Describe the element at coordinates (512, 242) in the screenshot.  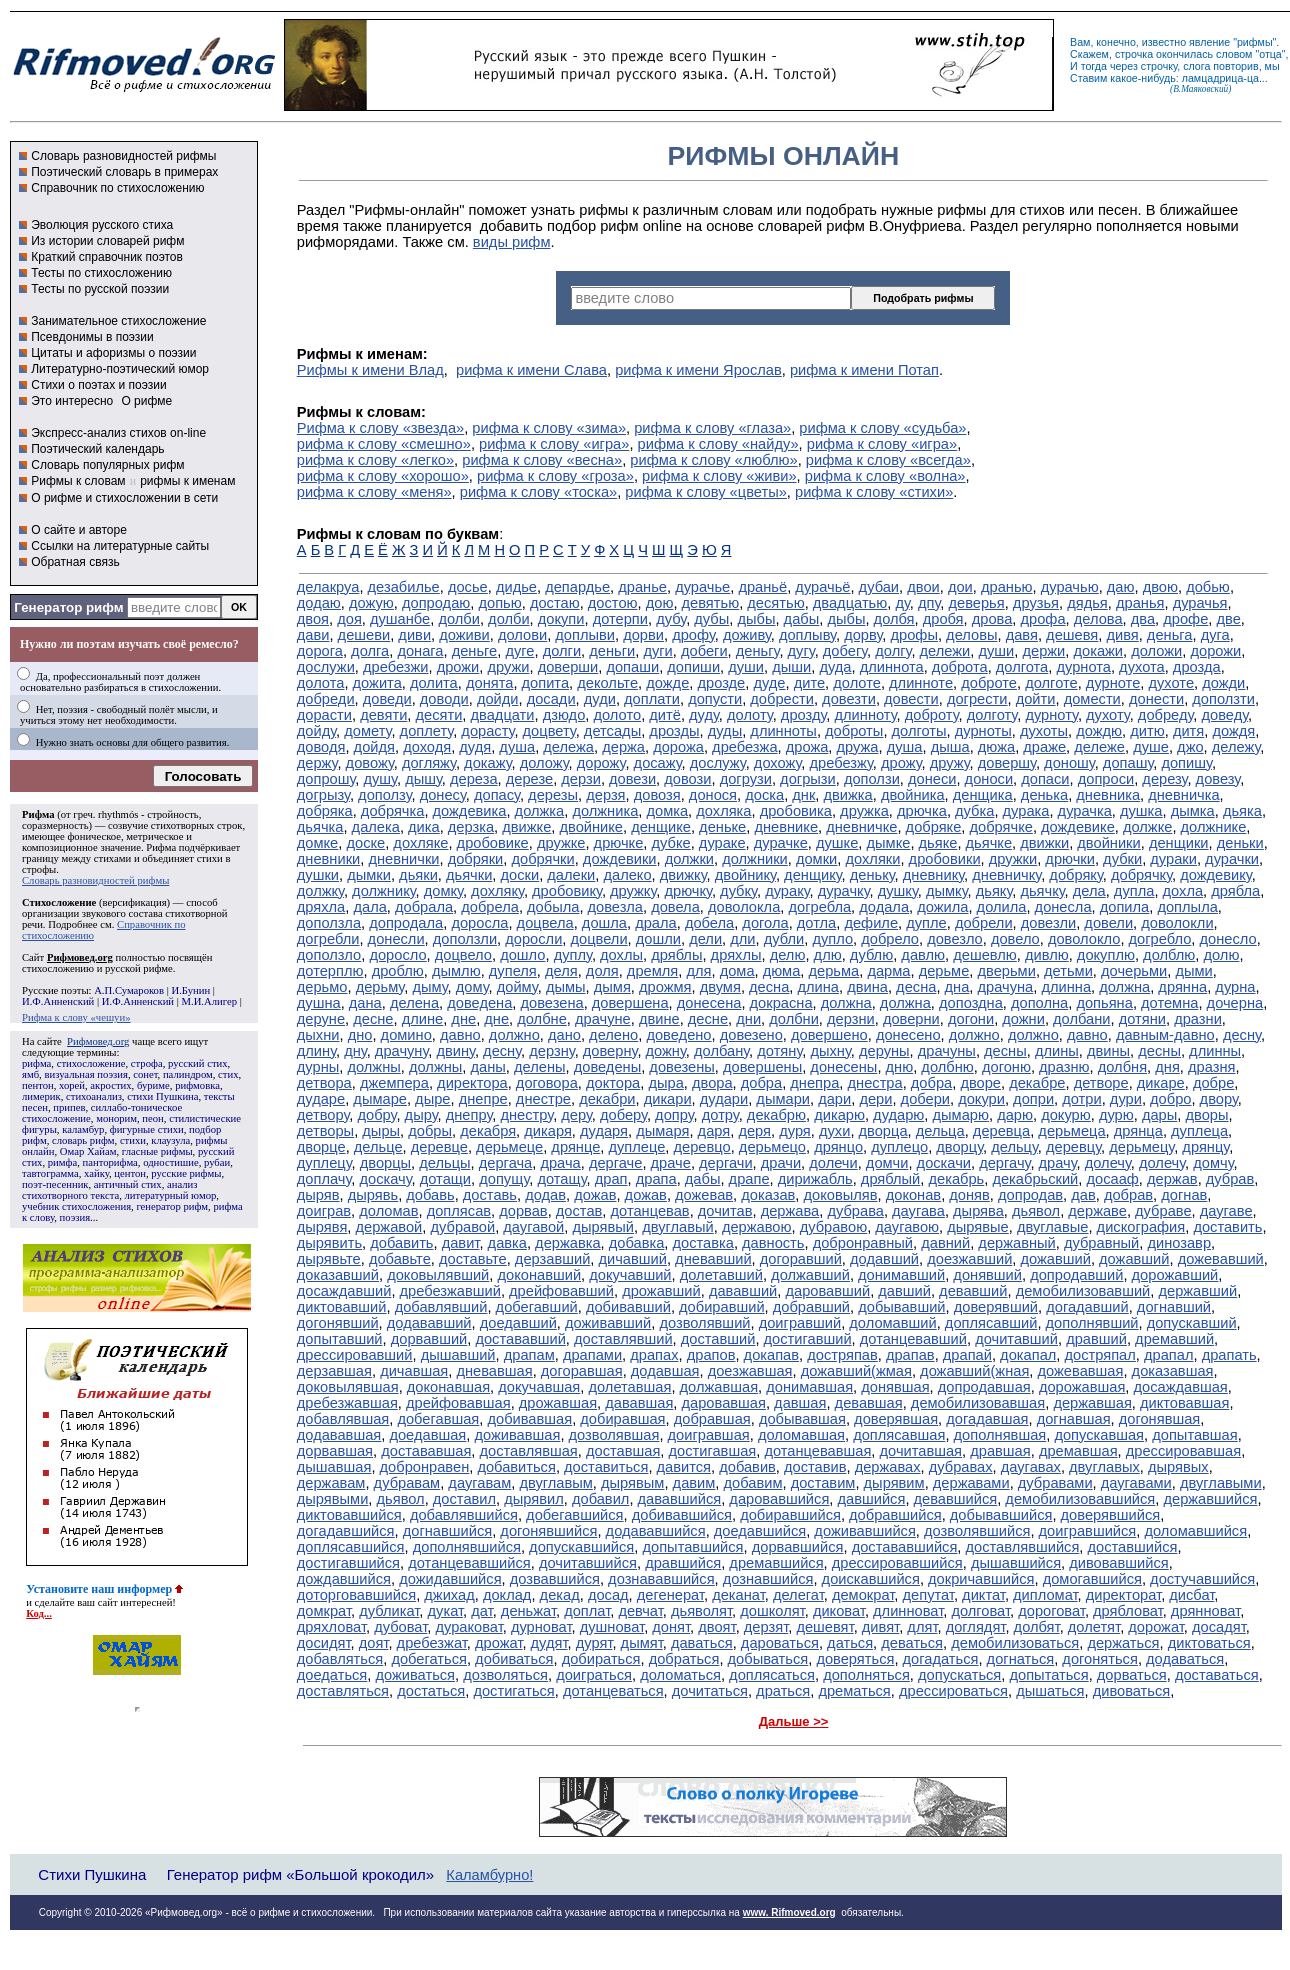
I see `виды рифм` at that location.